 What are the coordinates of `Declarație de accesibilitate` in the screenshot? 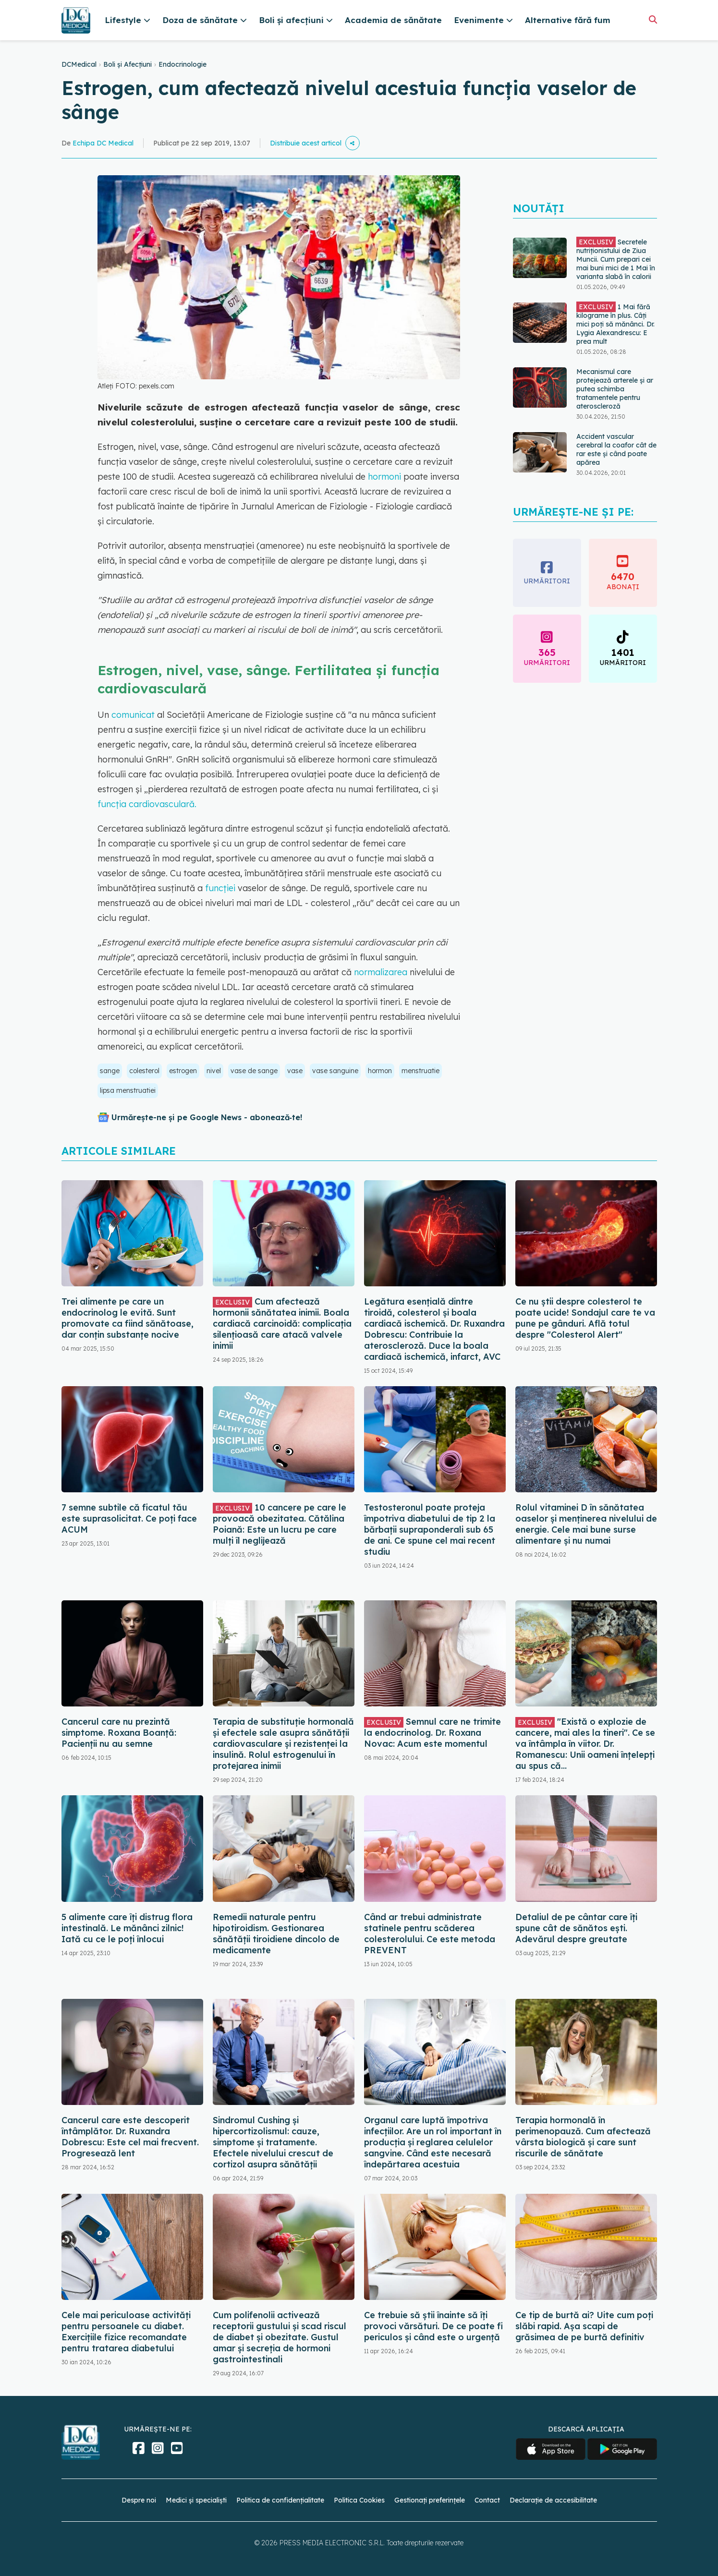 It's located at (553, 2500).